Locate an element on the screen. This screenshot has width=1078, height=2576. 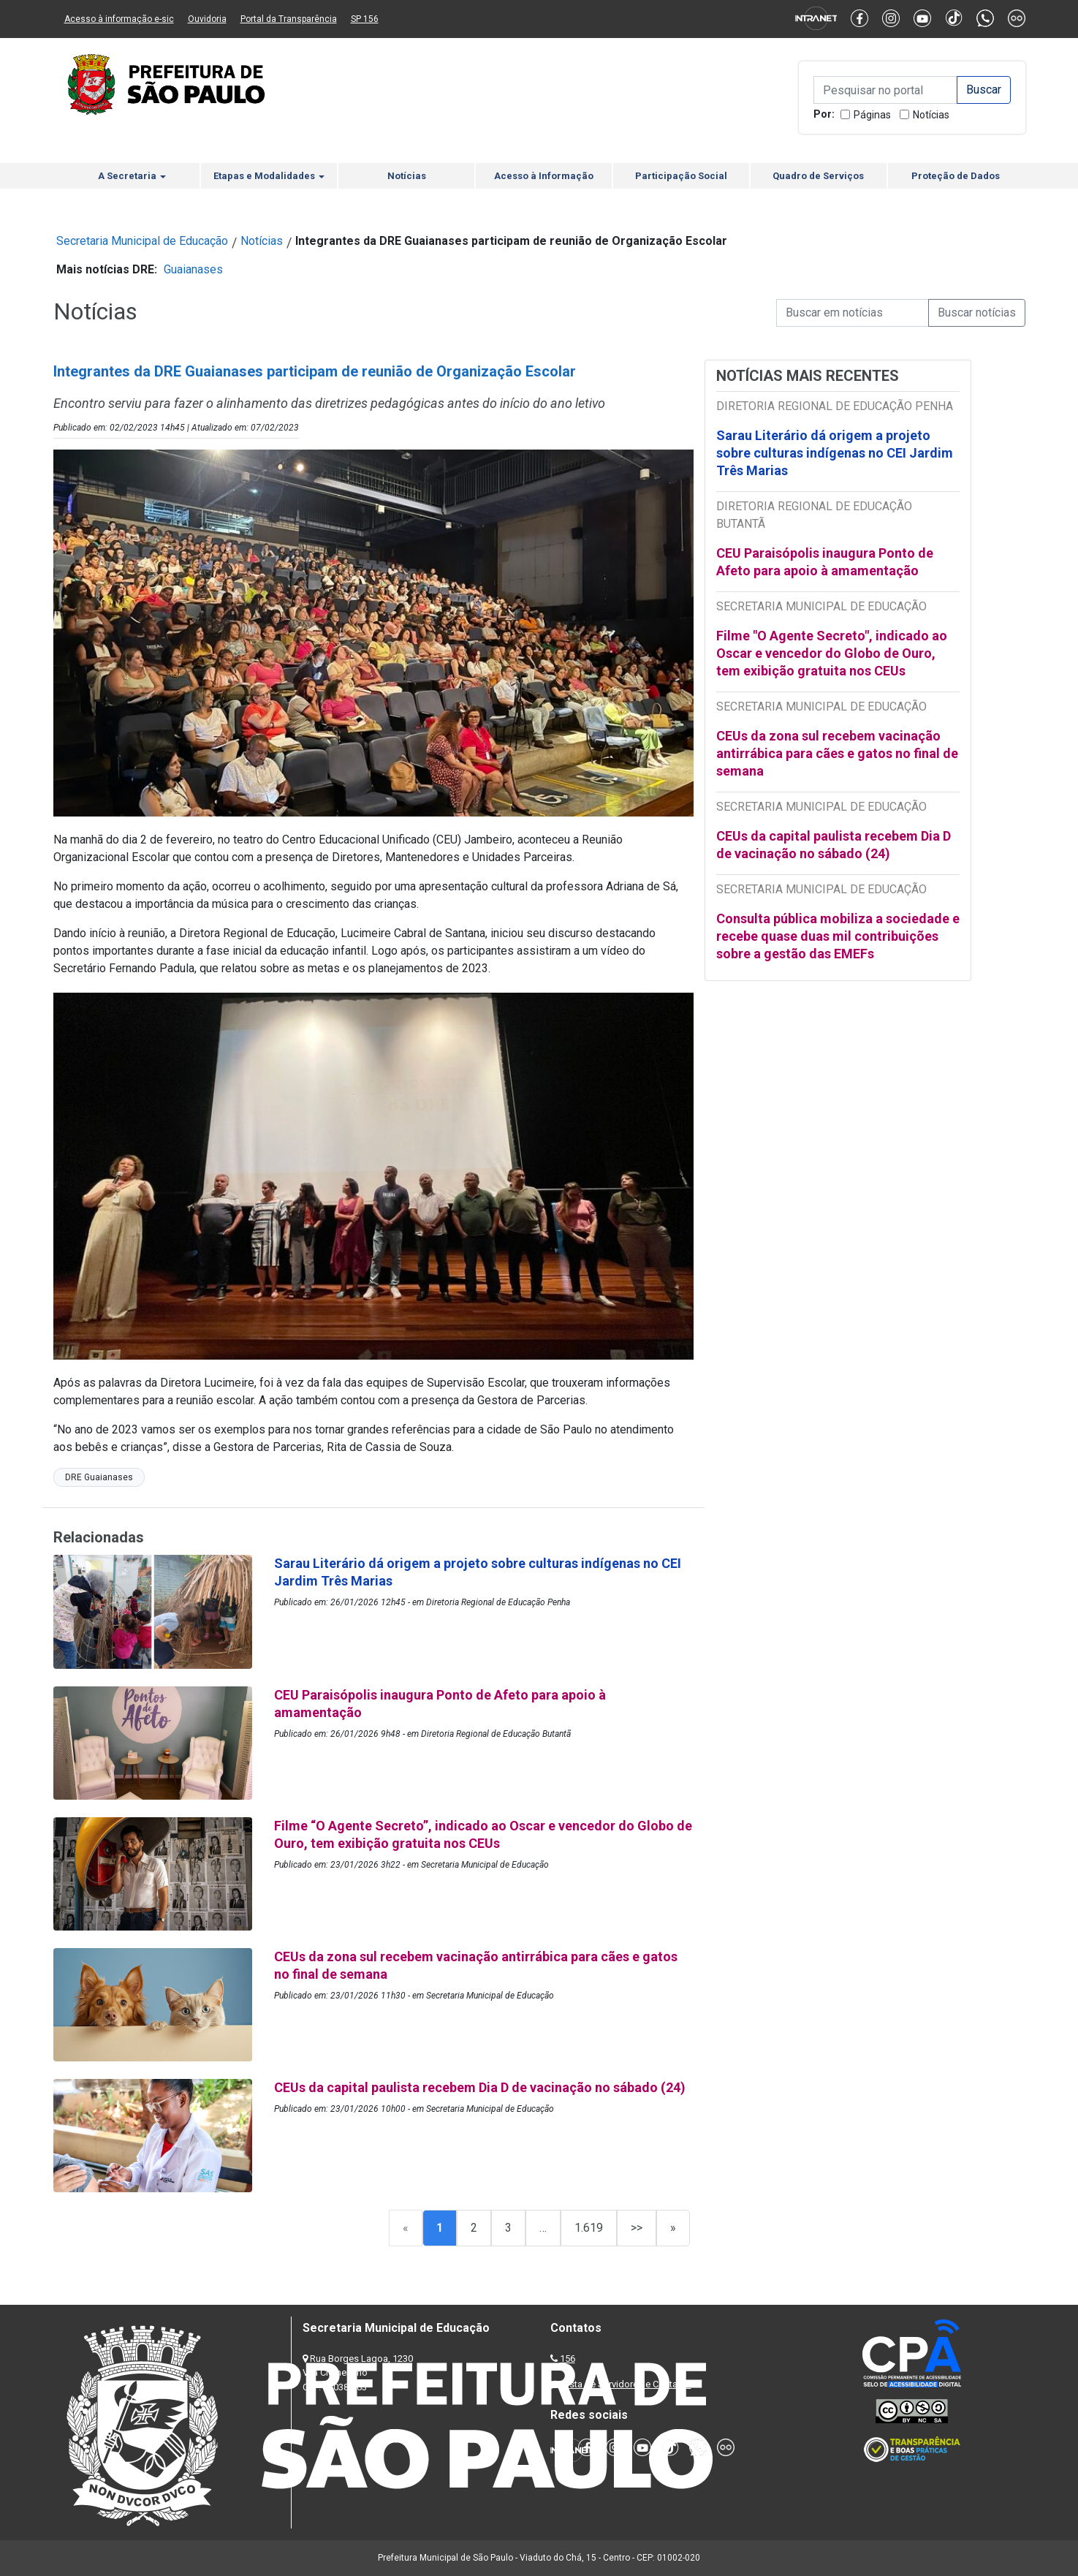
Acesso à informação e-sic is located at coordinates (119, 19).